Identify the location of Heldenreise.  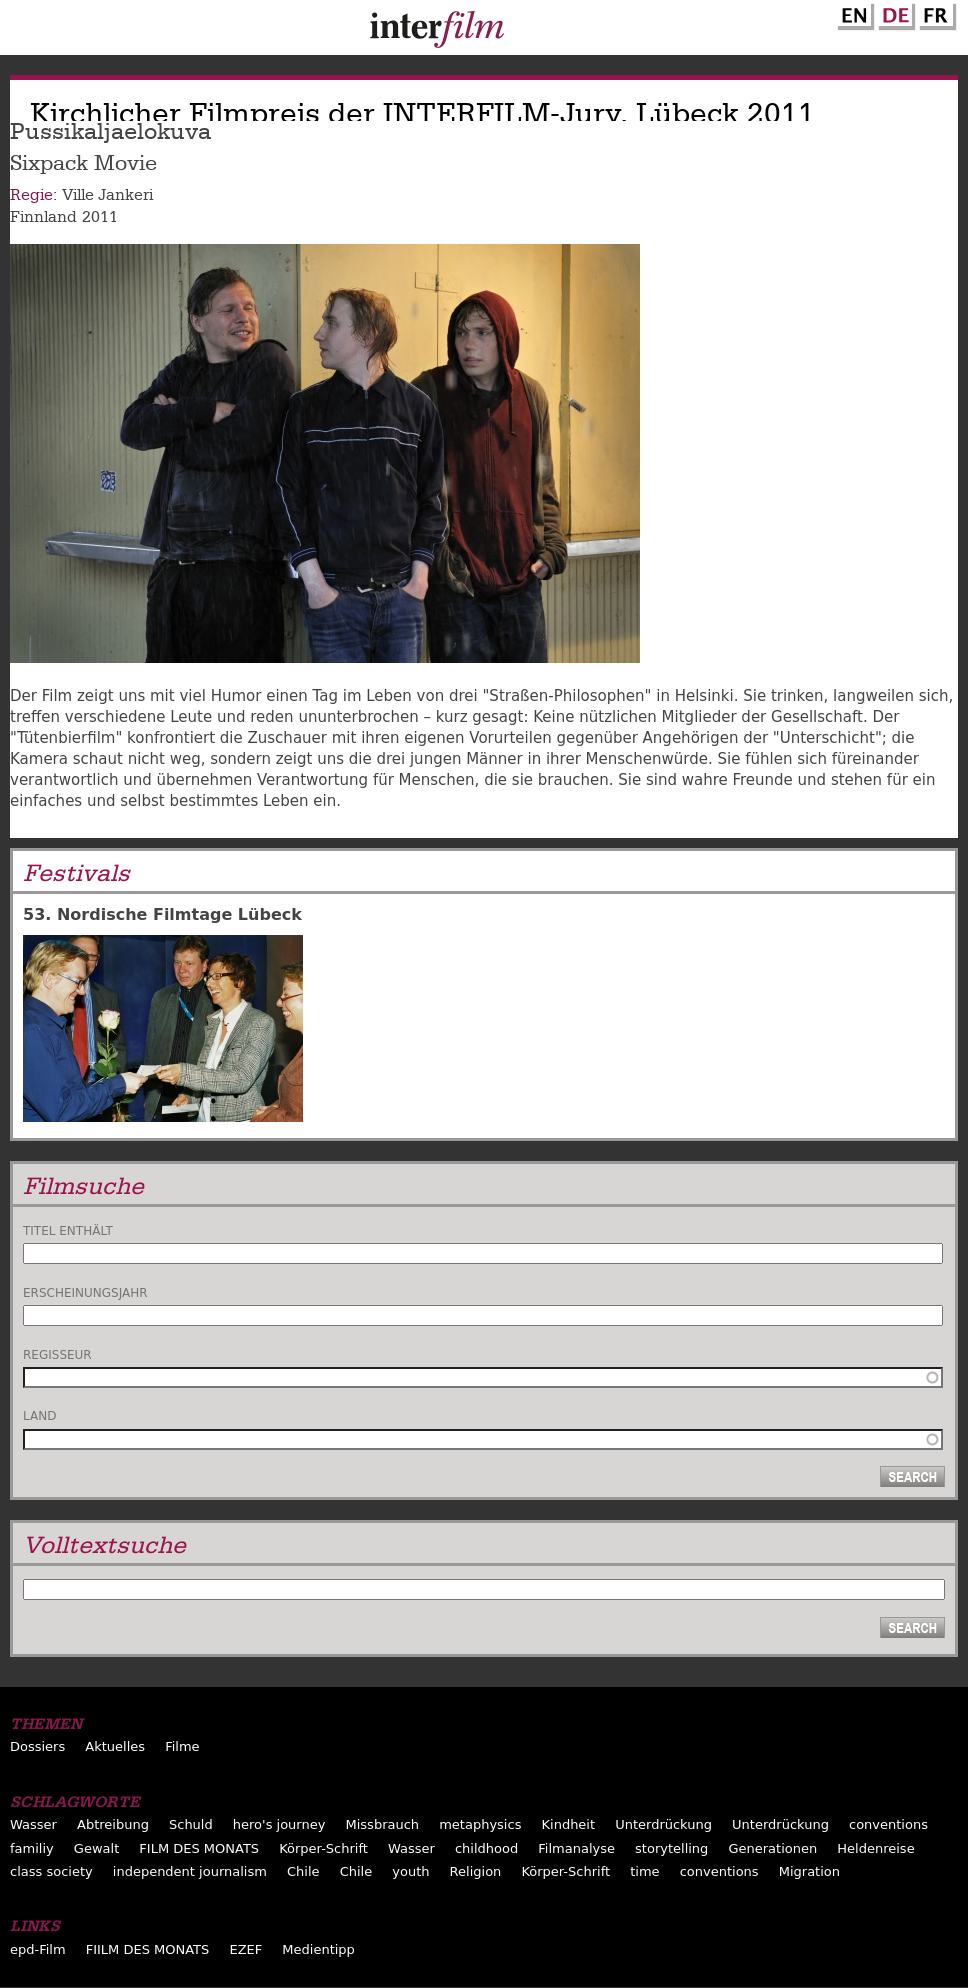
(875, 1848).